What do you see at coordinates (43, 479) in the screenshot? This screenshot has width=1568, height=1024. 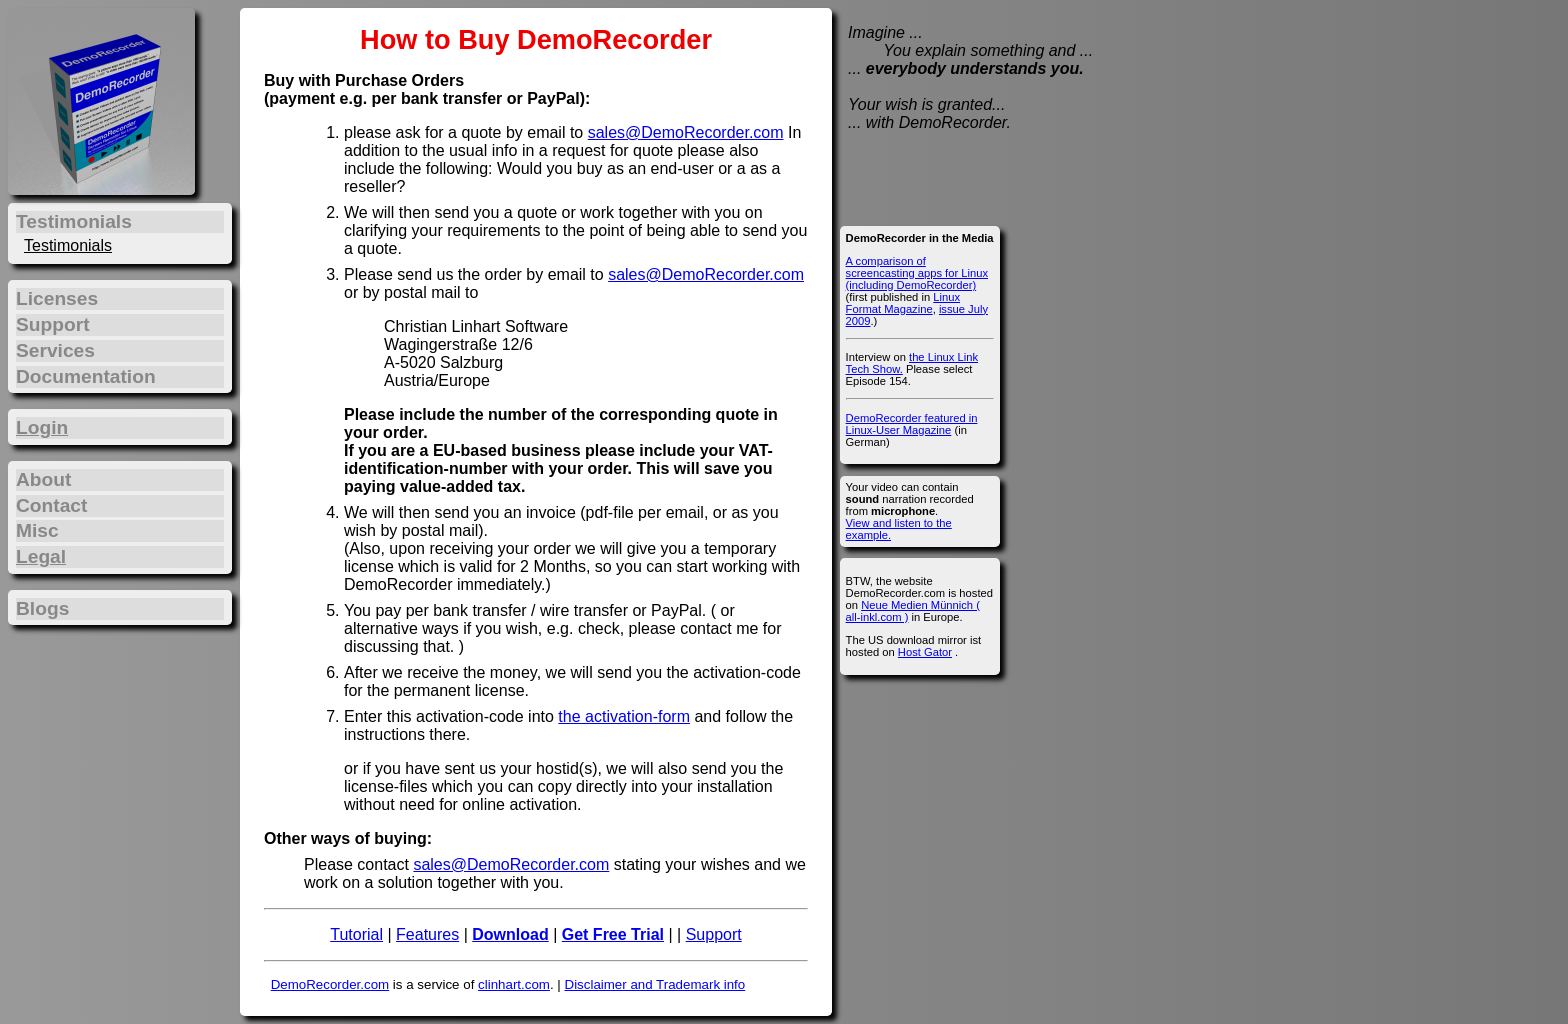 I see `About` at bounding box center [43, 479].